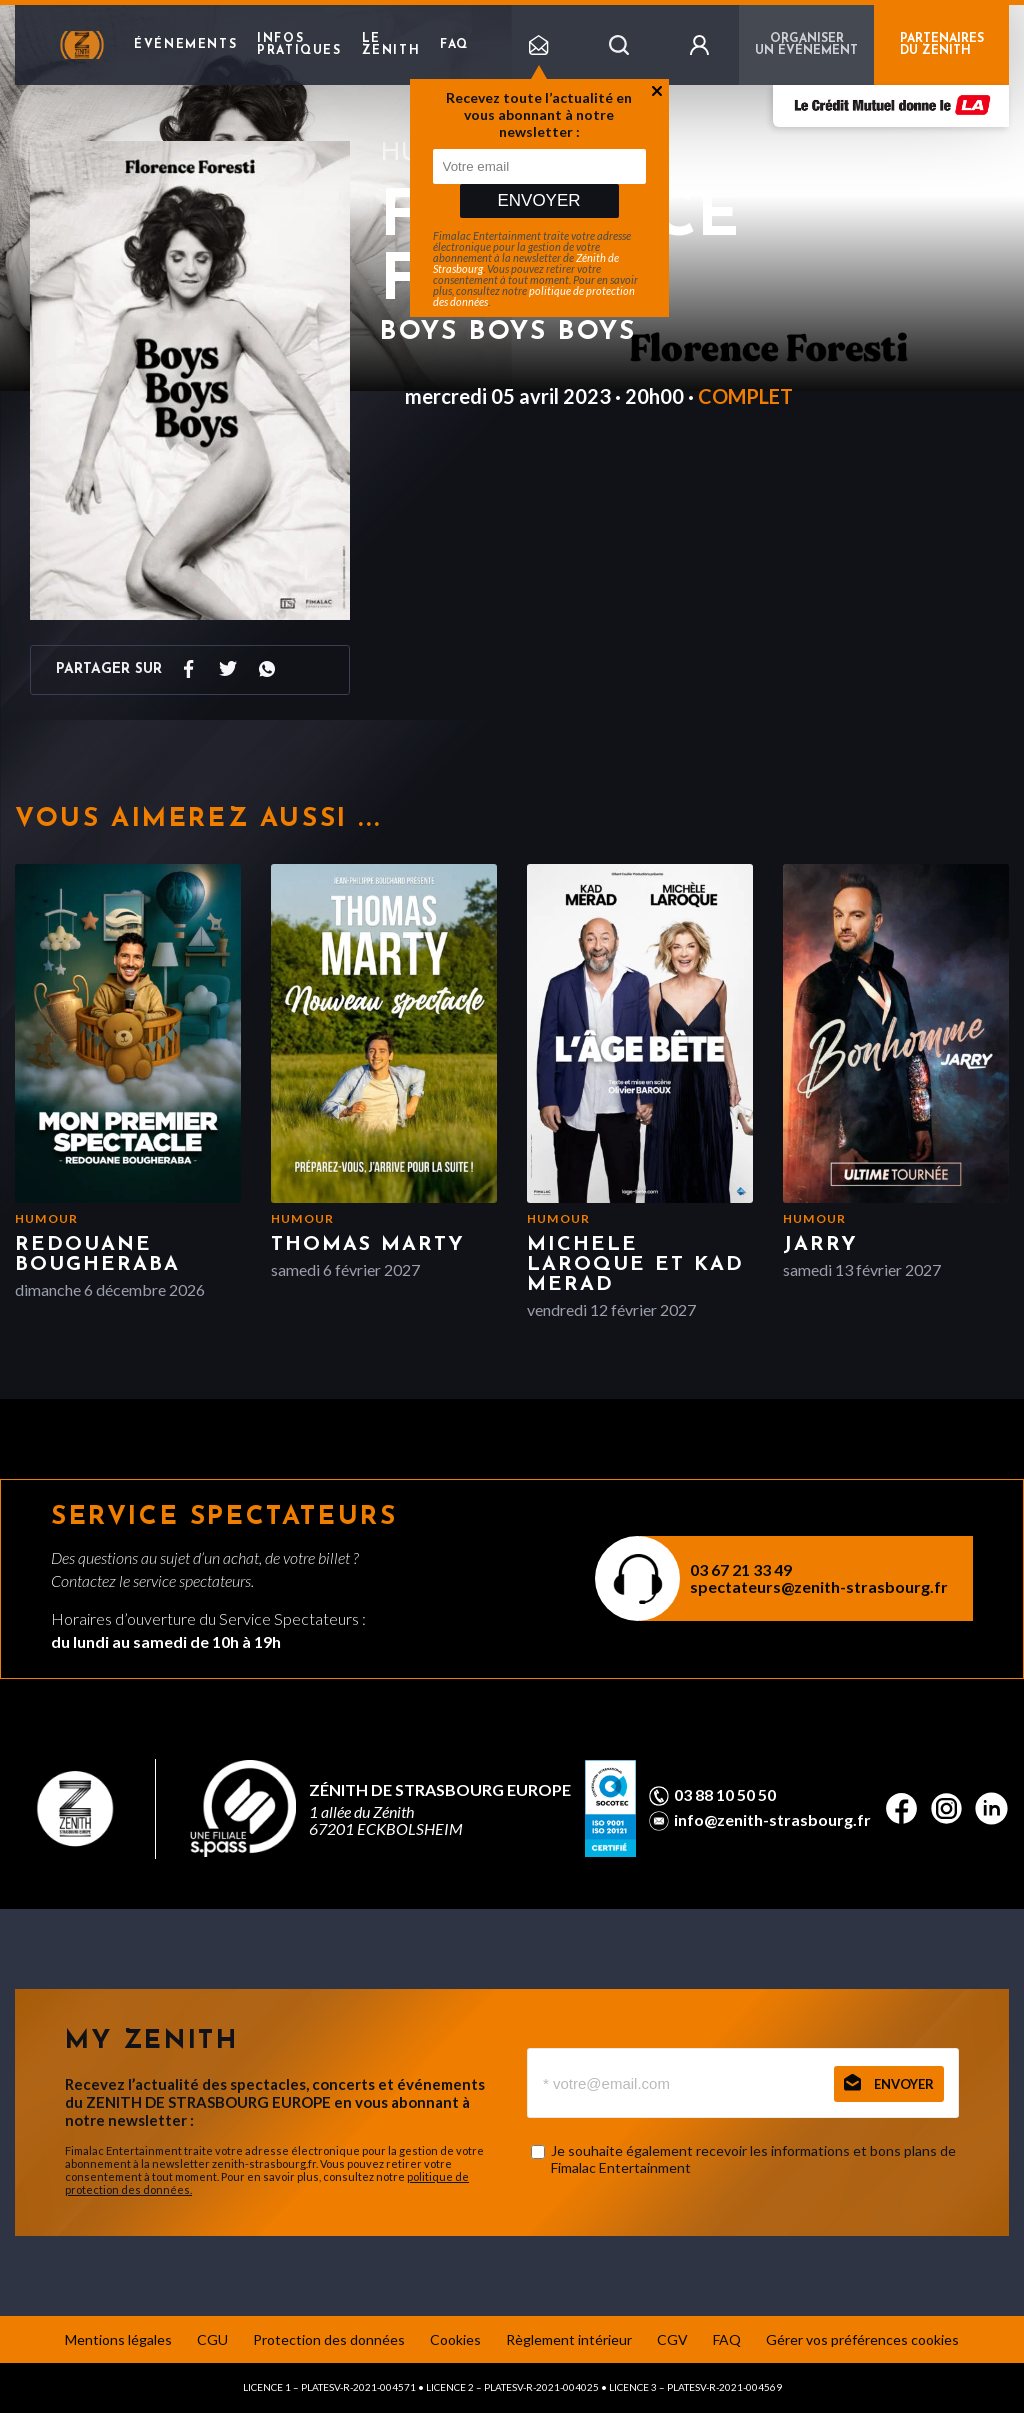  What do you see at coordinates (806, 45) in the screenshot?
I see `Organiser un événement` at bounding box center [806, 45].